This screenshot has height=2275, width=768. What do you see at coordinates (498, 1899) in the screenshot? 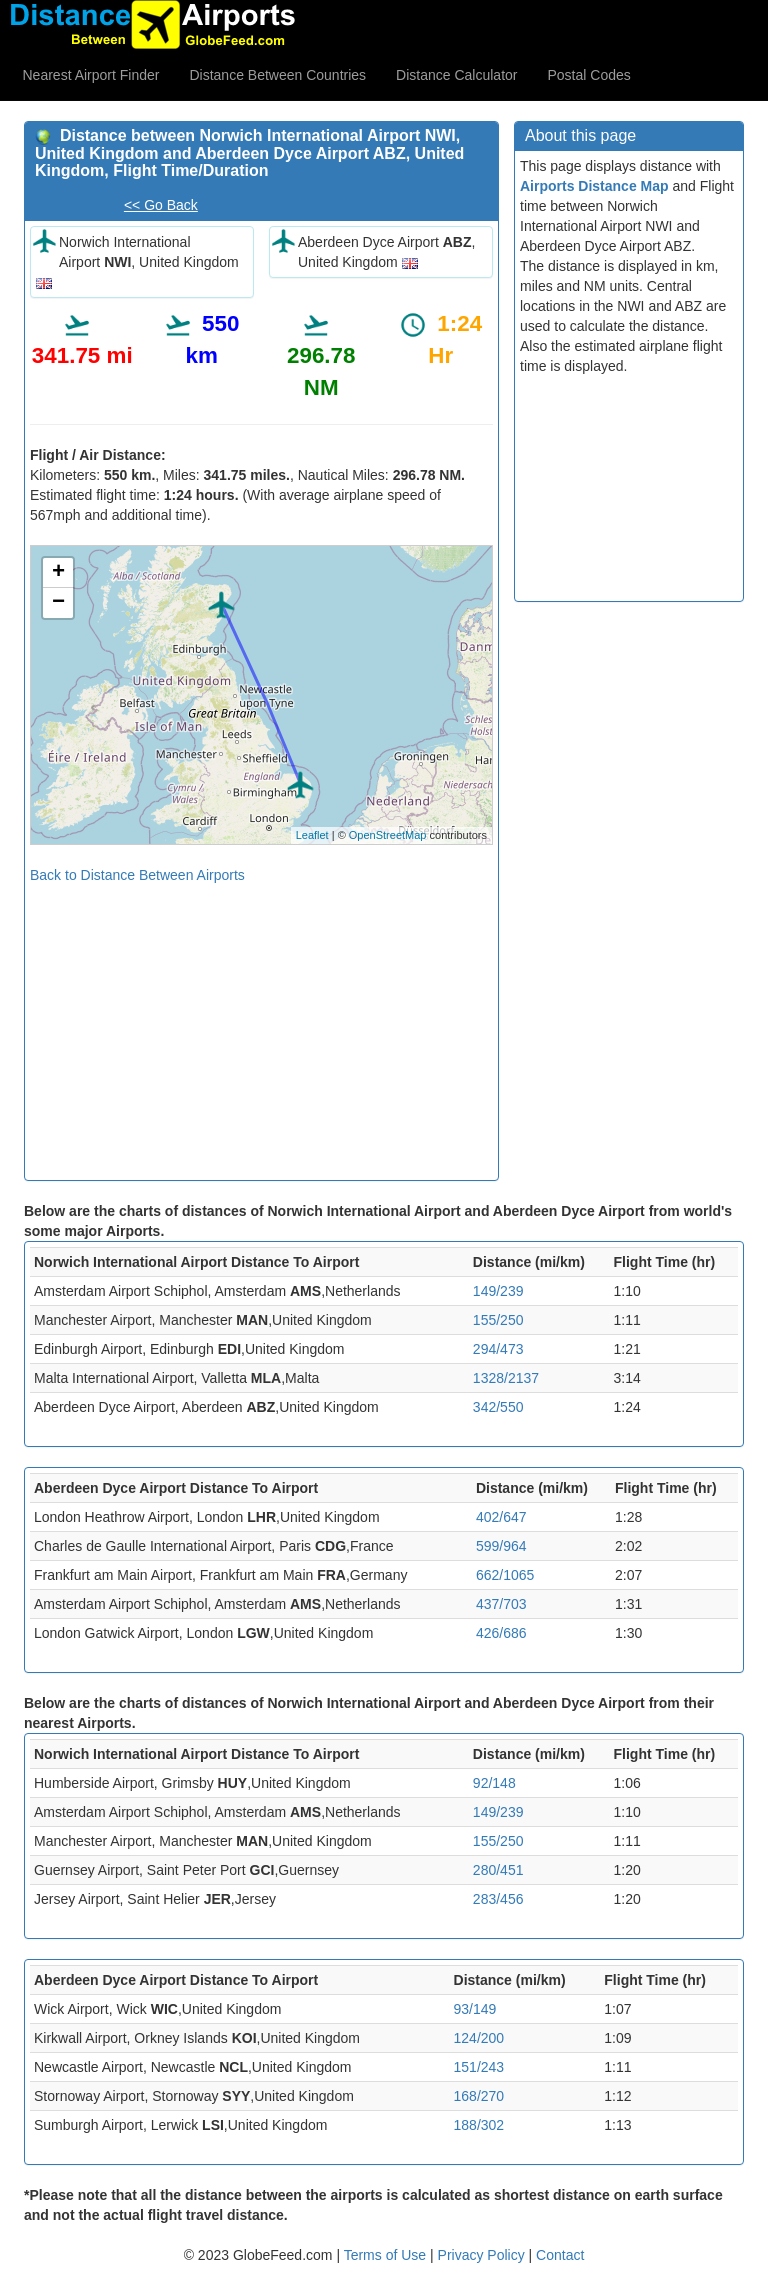
I see `283/456` at bounding box center [498, 1899].